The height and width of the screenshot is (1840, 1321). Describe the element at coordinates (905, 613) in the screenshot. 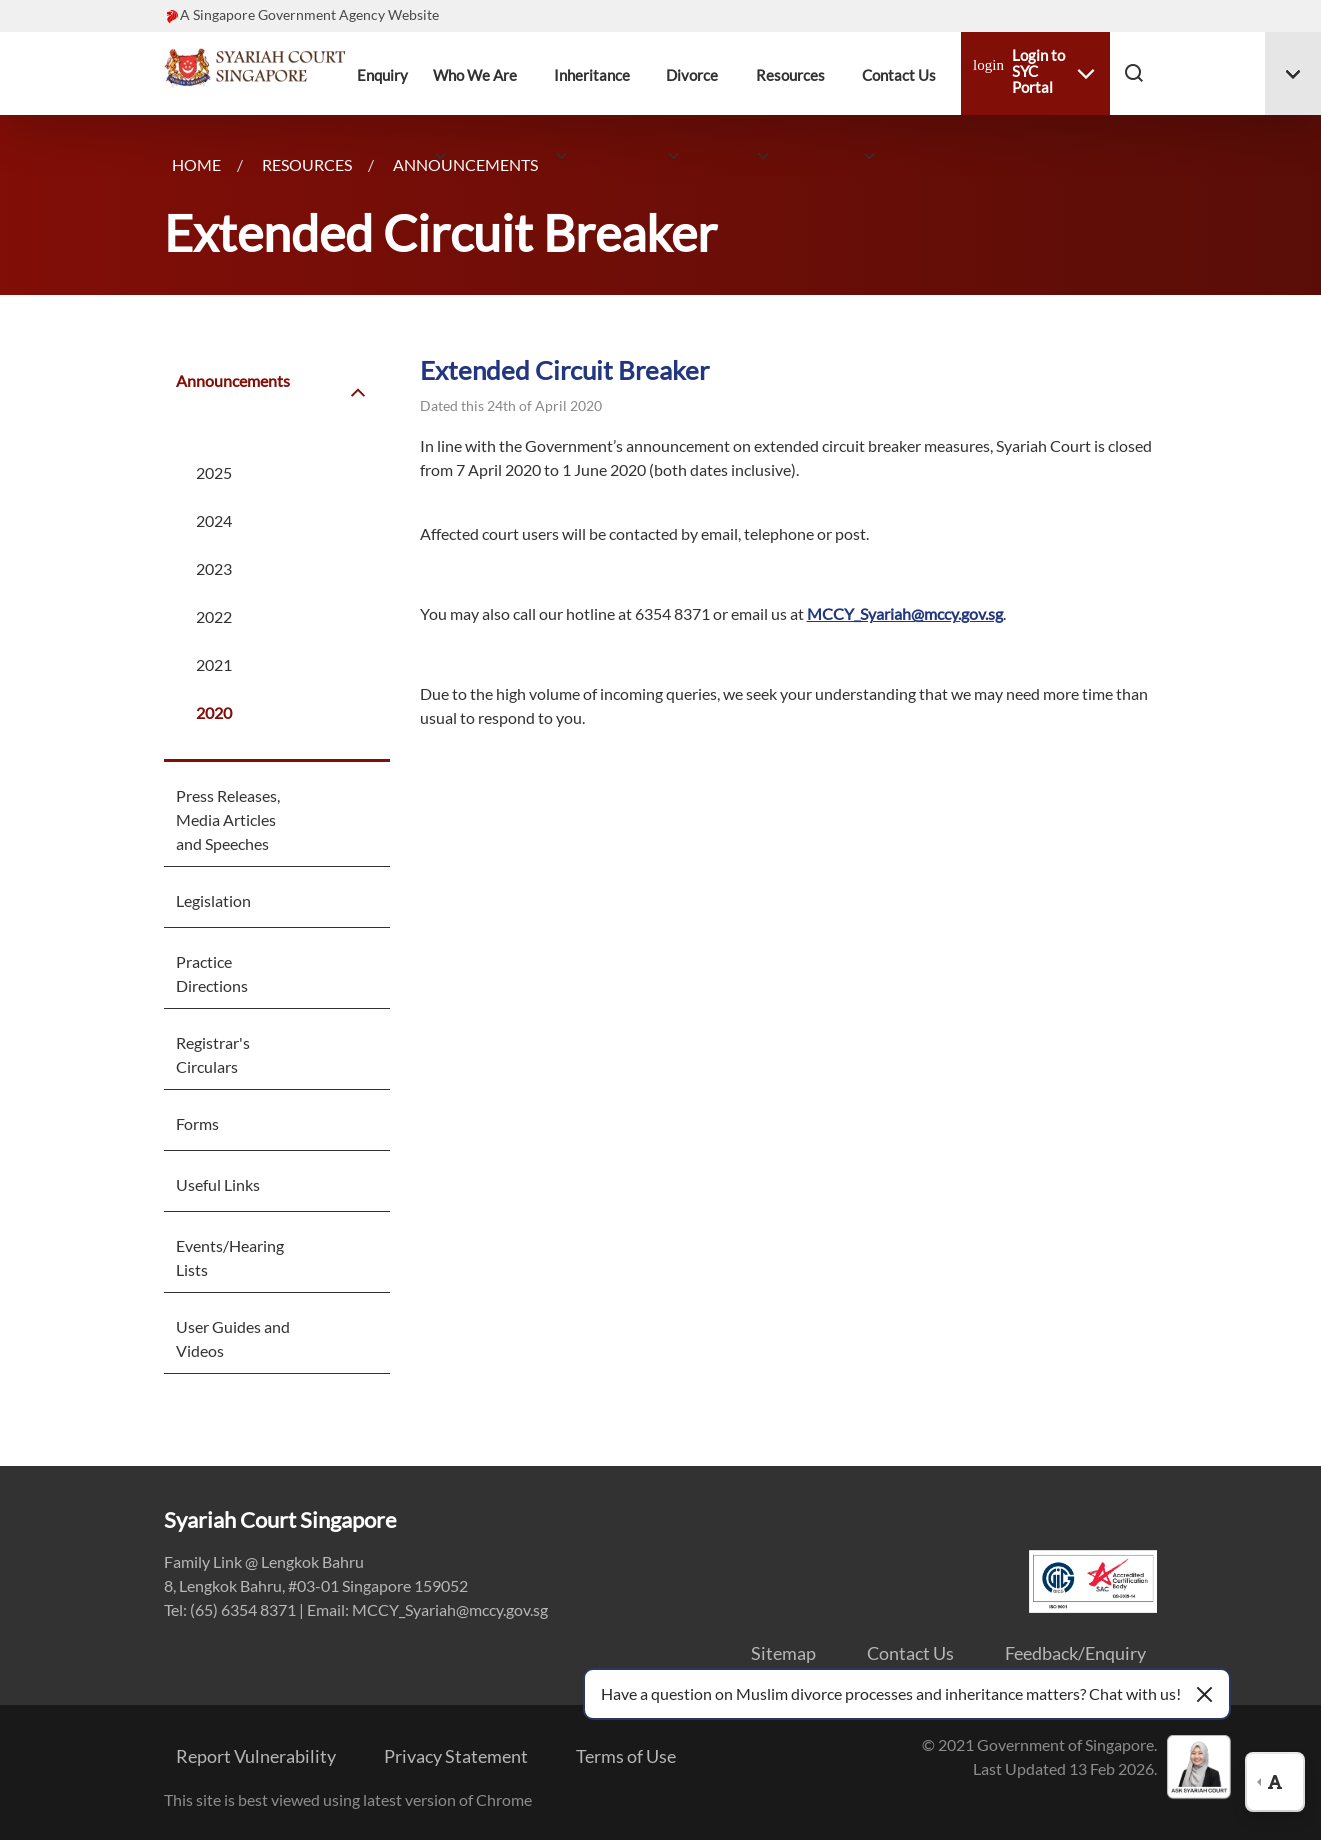

I see `MCCY_Syariah@mccy.gov.sg` at that location.